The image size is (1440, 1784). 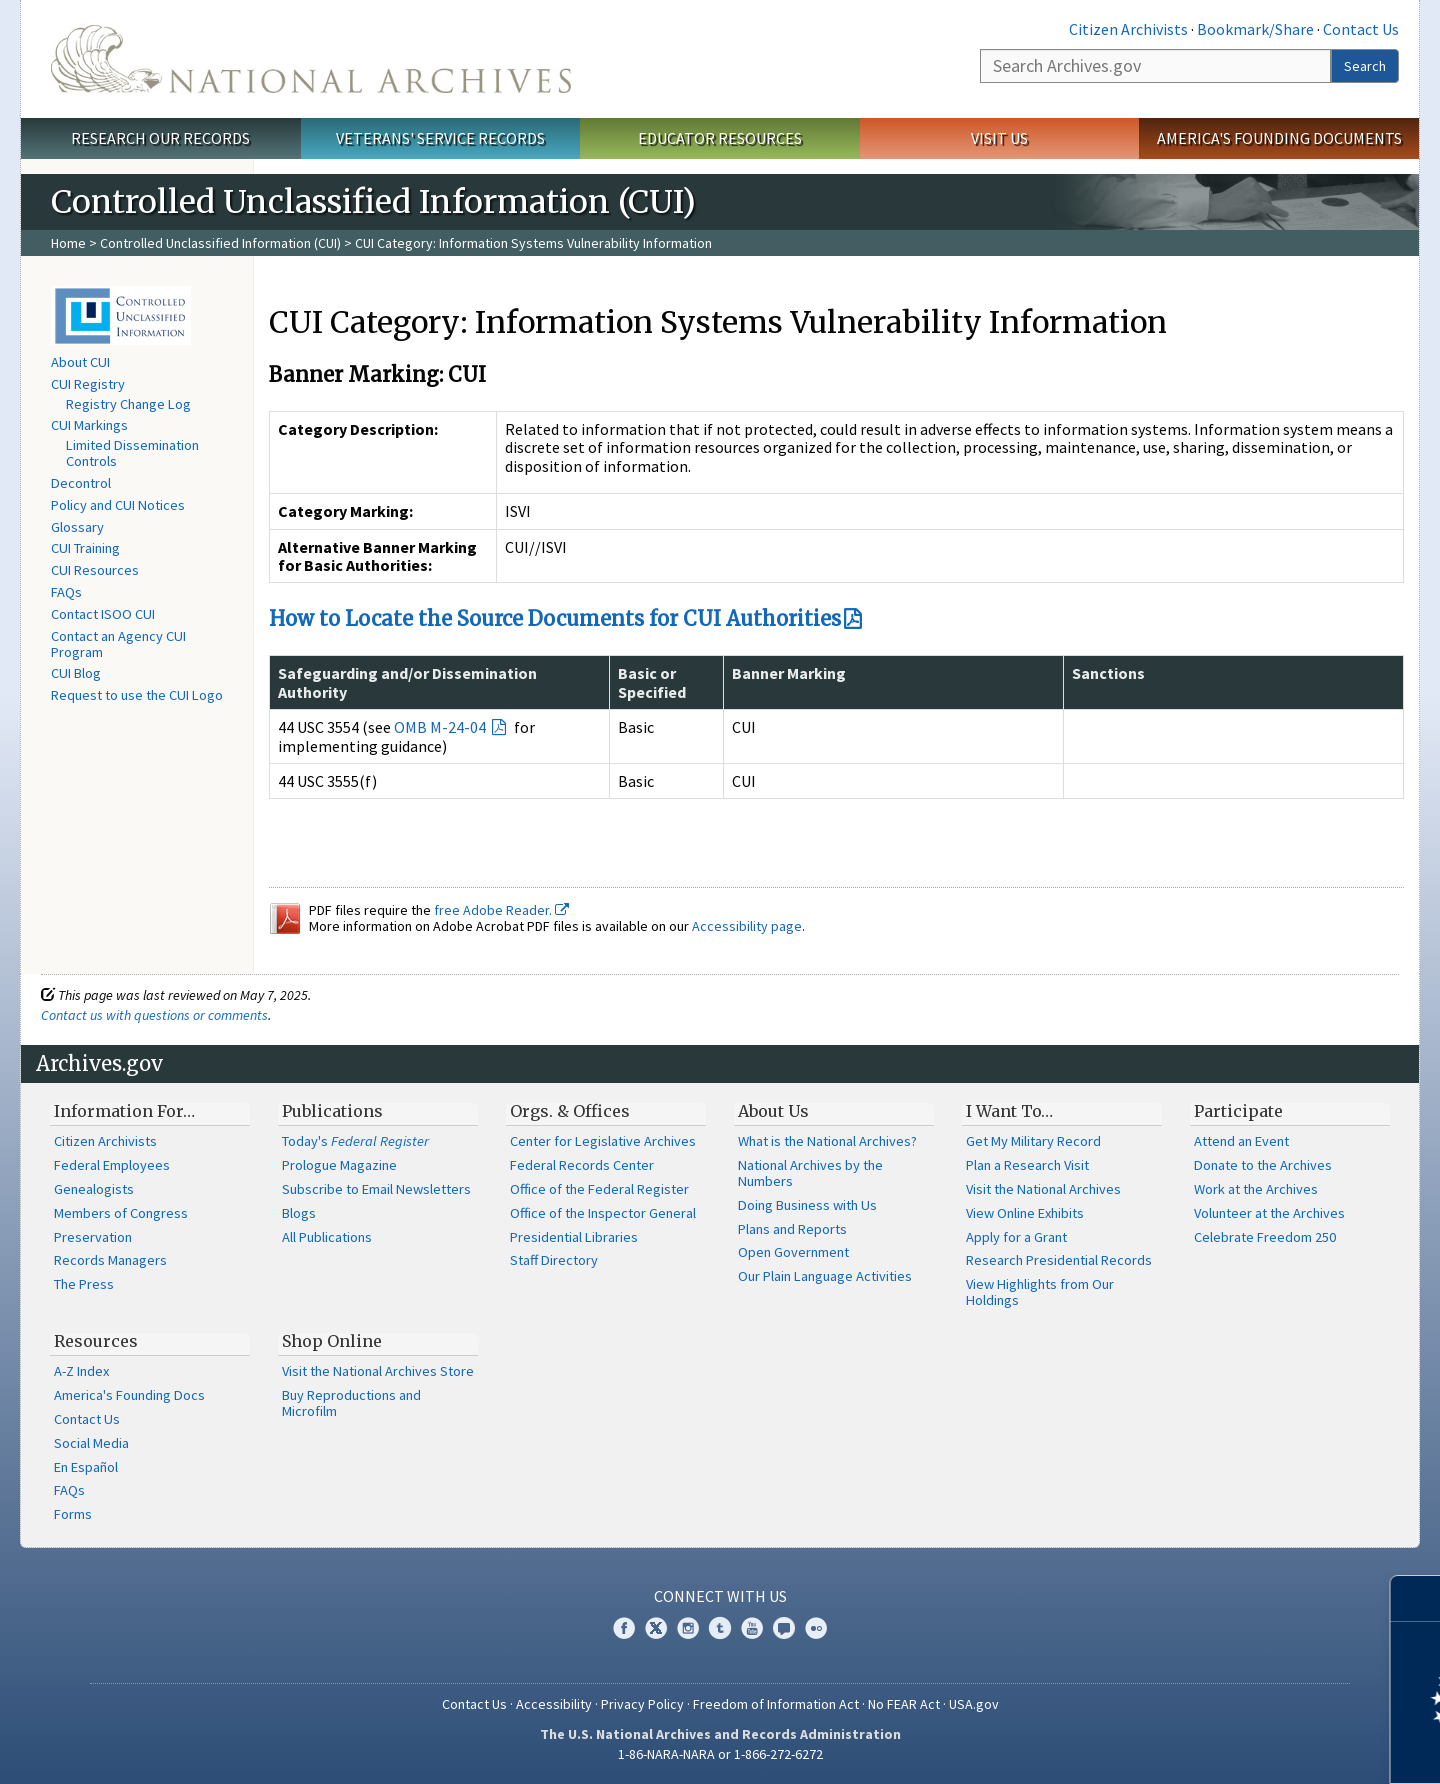 What do you see at coordinates (807, 1205) in the screenshot?
I see `Doing Business with Us` at bounding box center [807, 1205].